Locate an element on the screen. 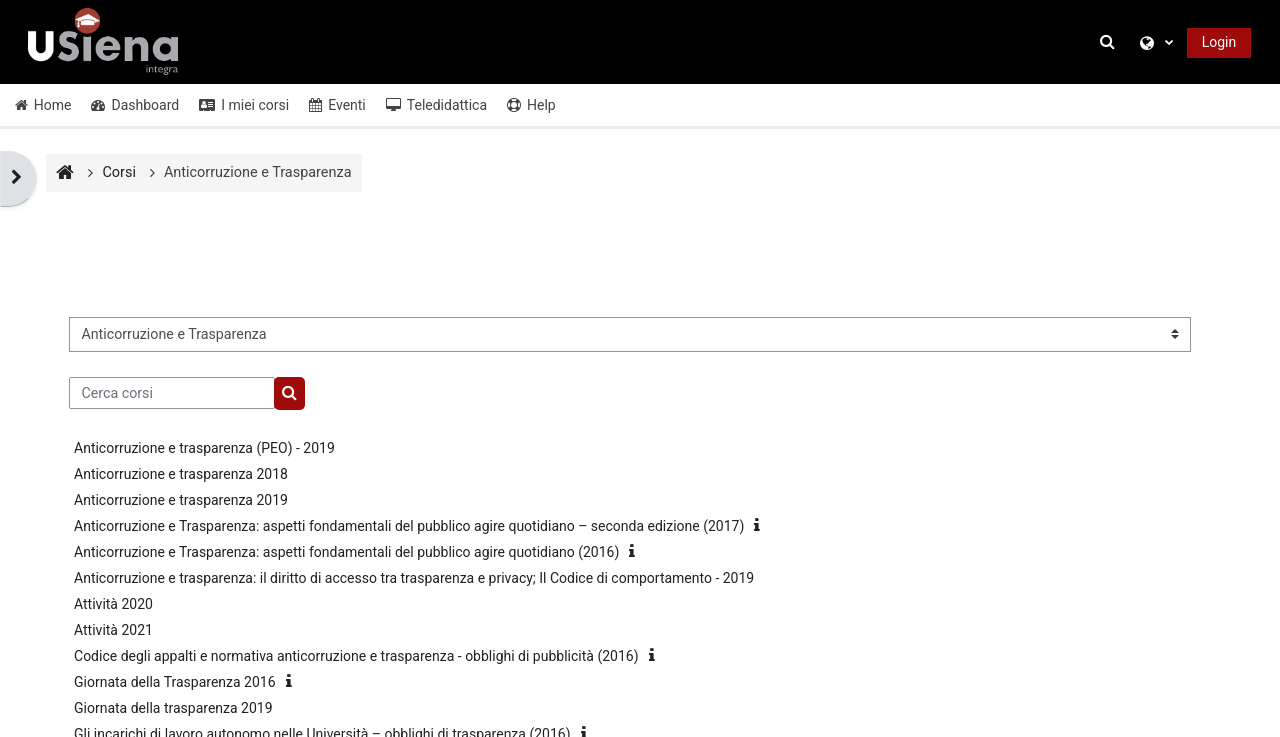 The image size is (1280, 737). Help [button] is located at coordinates (531, 105).